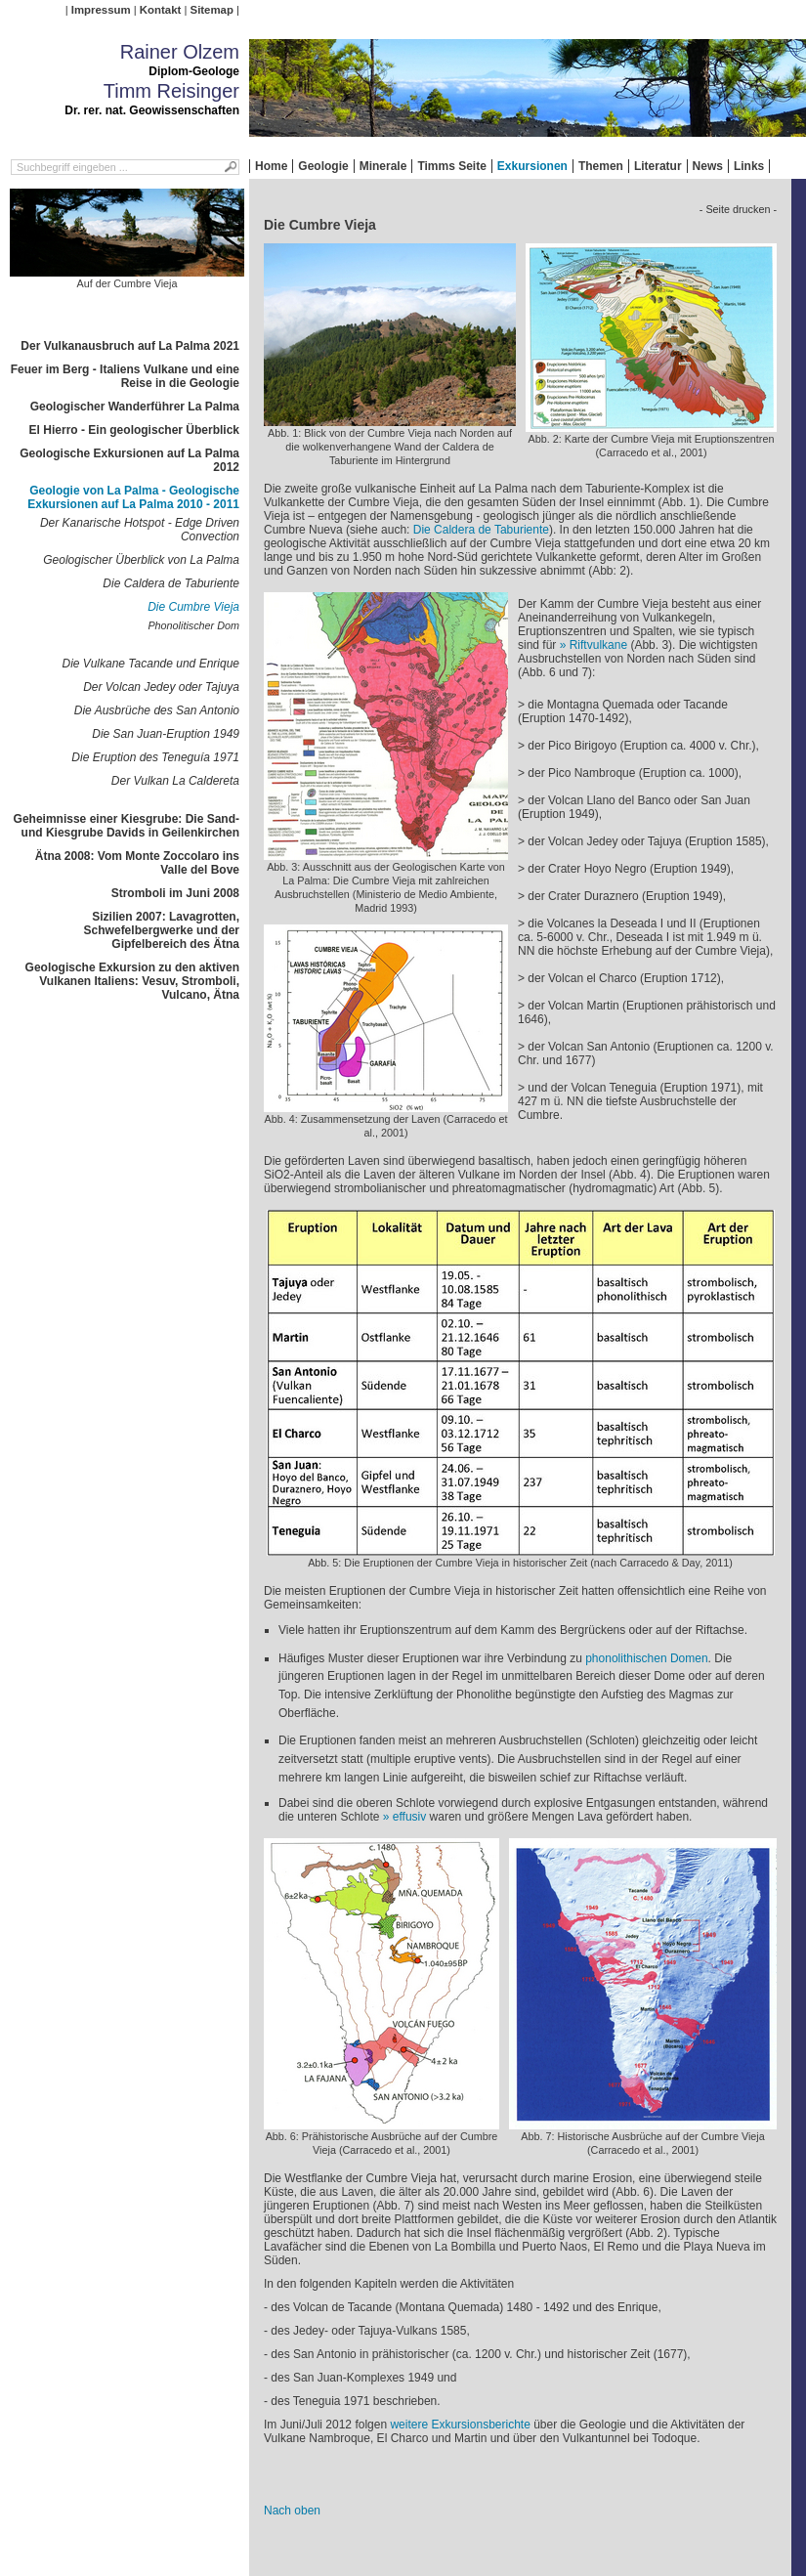 The height and width of the screenshot is (2576, 806). Describe the element at coordinates (598, 645) in the screenshot. I see `Riftvulkane` at that location.